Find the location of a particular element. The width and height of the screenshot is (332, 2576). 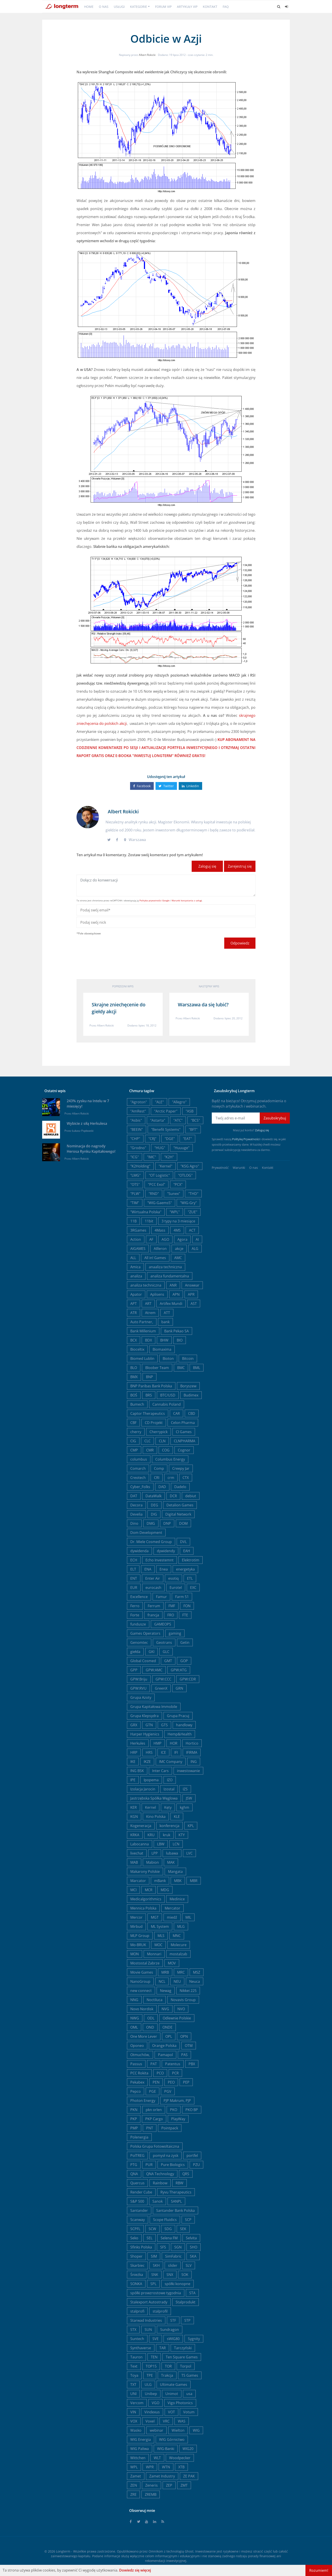

Biomed Lublin is located at coordinates (142, 1358).